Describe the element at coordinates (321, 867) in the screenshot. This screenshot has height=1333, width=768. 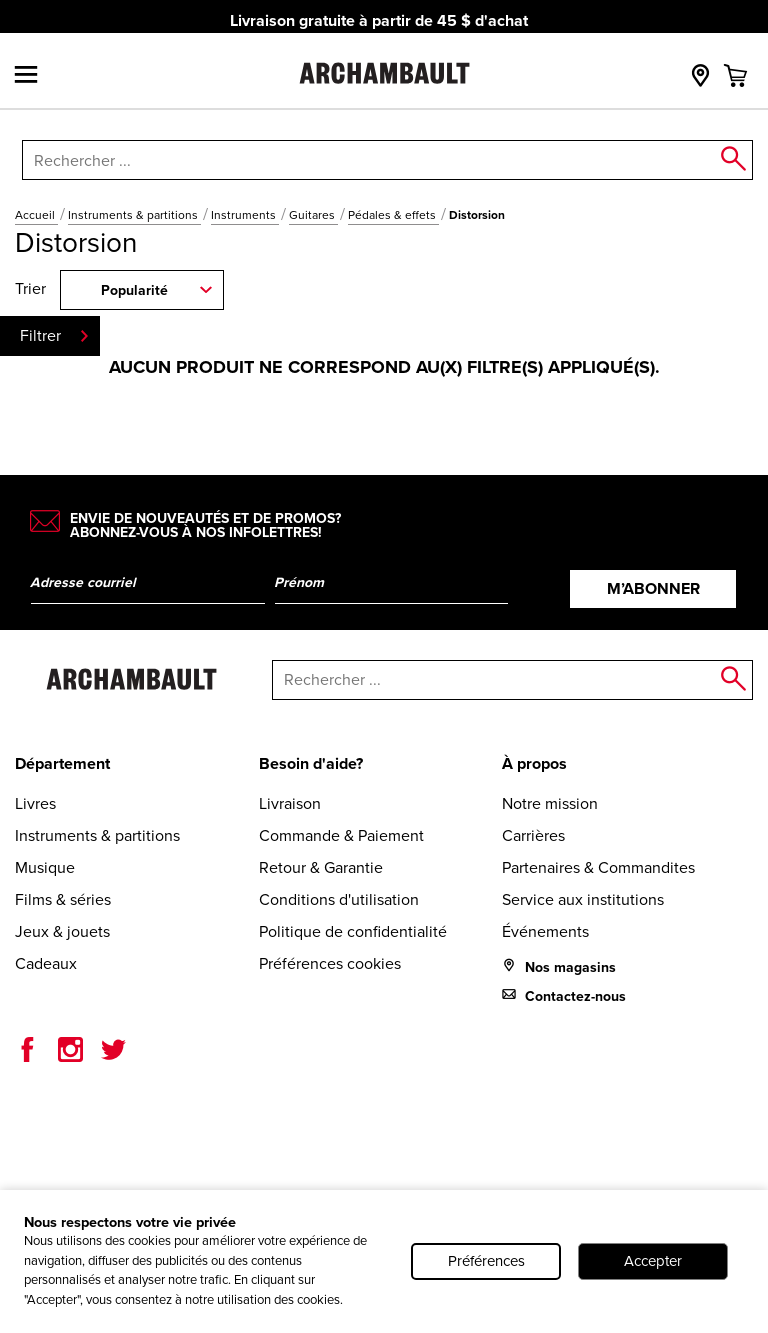
I see `Retour & Garantie` at that location.